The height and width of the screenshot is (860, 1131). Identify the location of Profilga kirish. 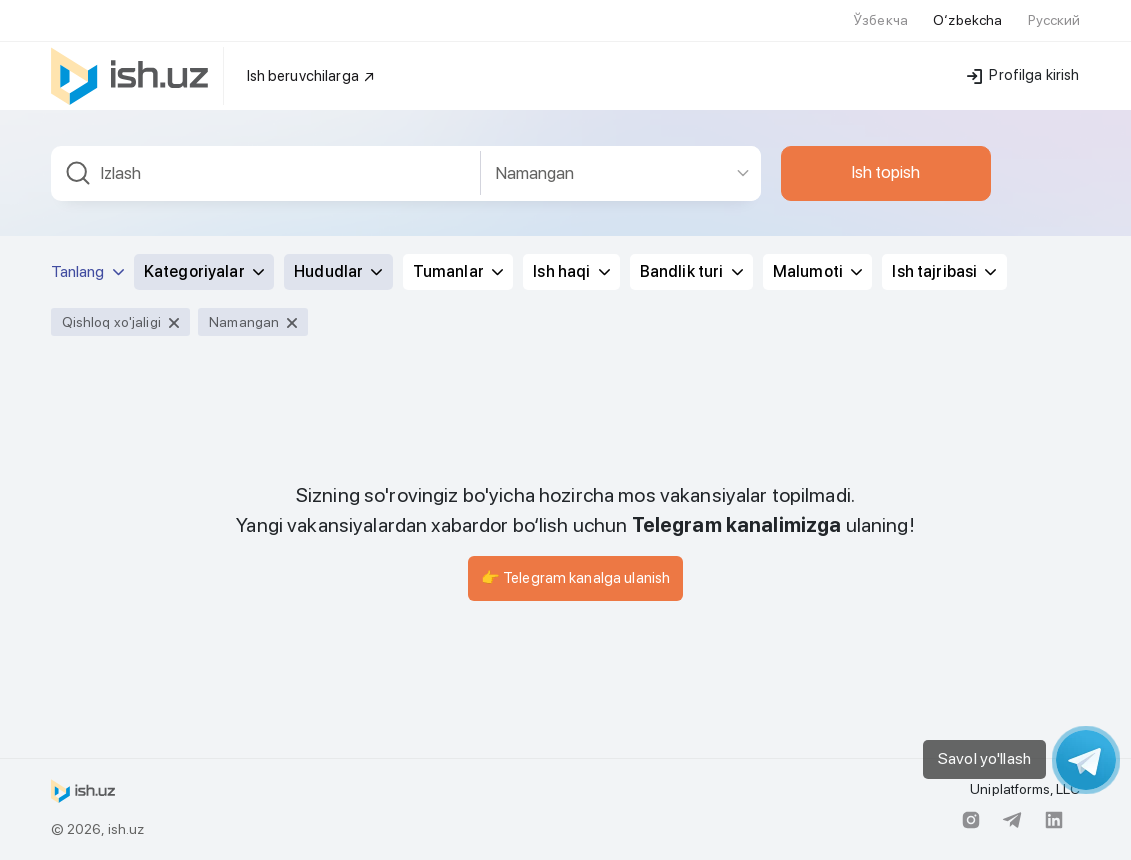
(1023, 75).